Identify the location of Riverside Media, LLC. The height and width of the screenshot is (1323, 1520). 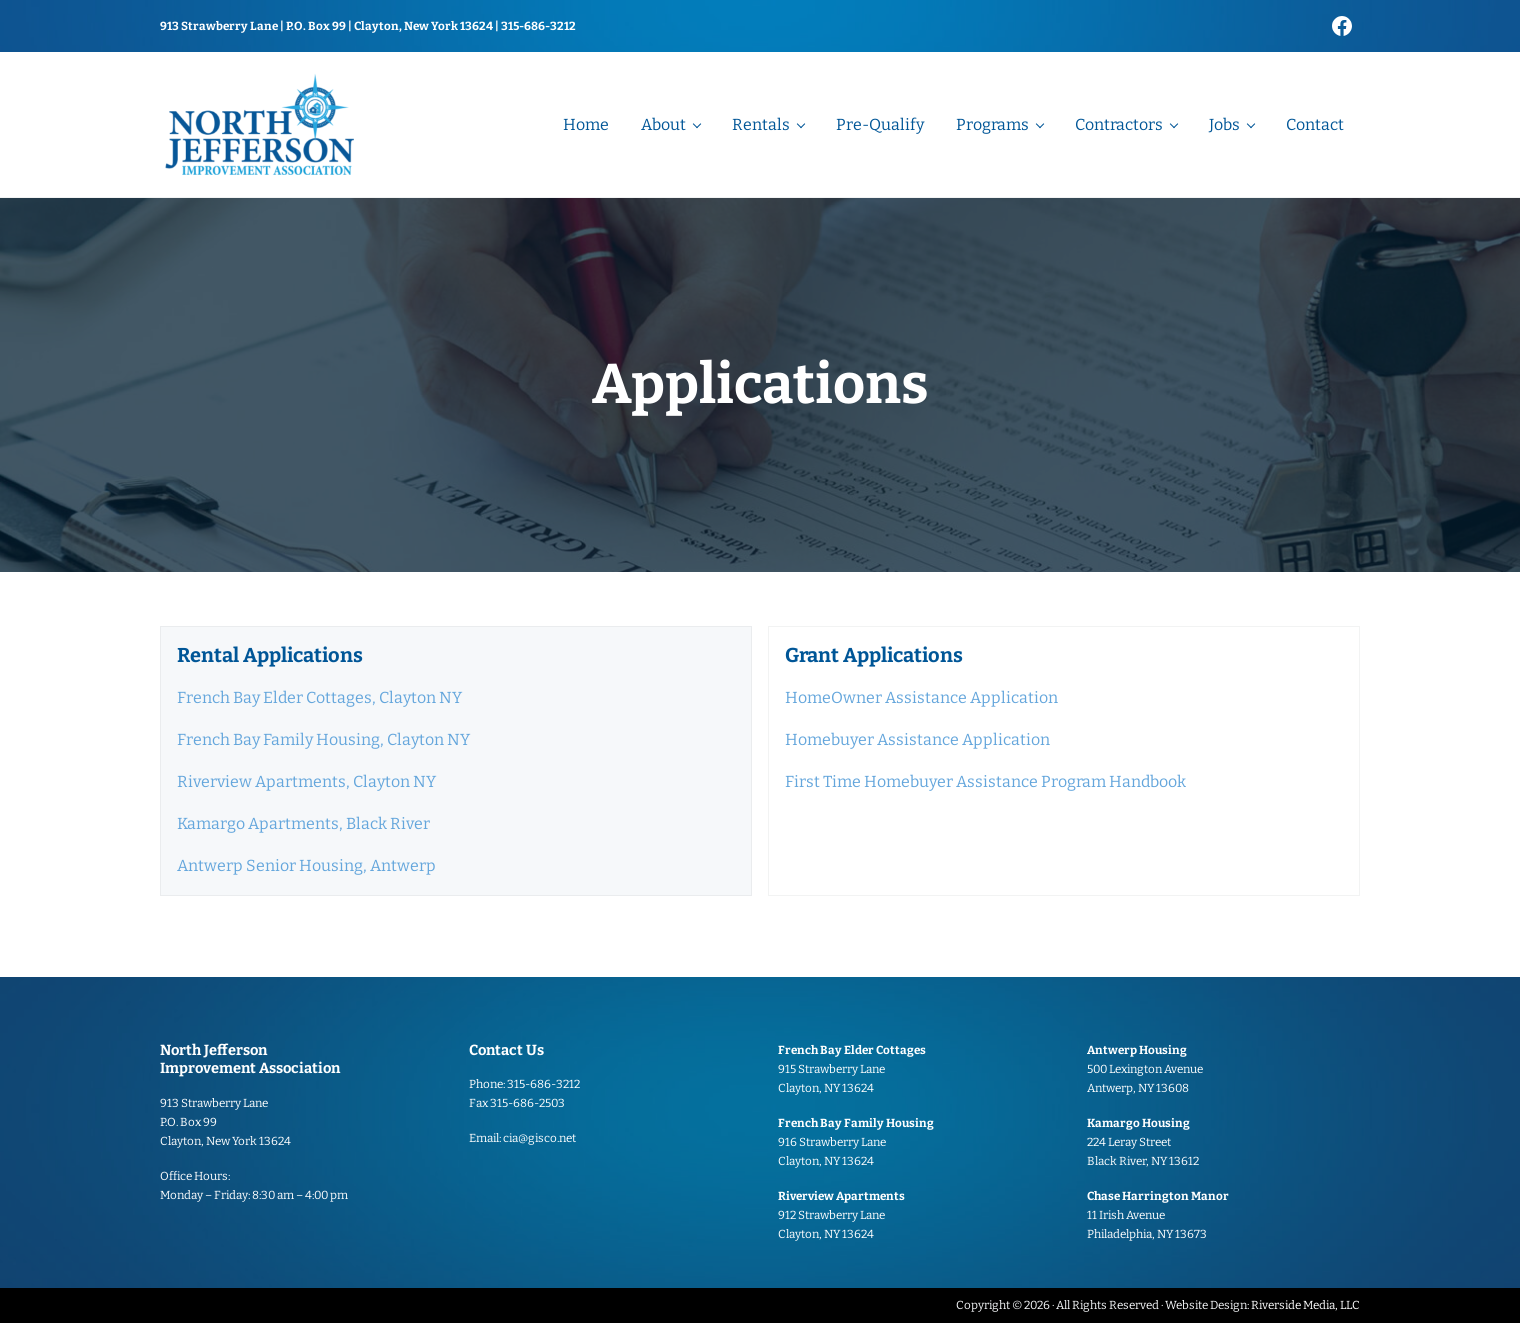
(1305, 1305).